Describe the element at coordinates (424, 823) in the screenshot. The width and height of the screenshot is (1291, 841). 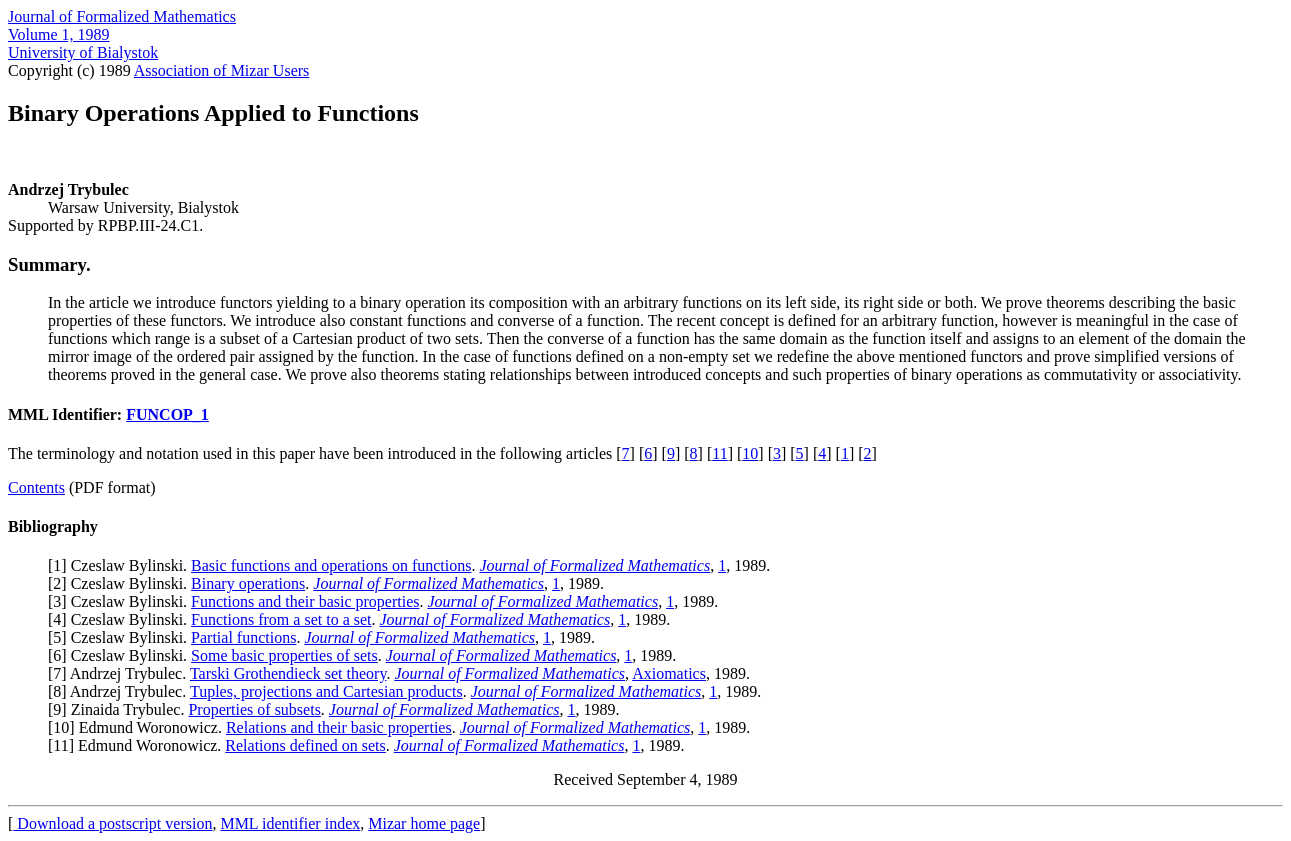
I see `Mizar home page` at that location.